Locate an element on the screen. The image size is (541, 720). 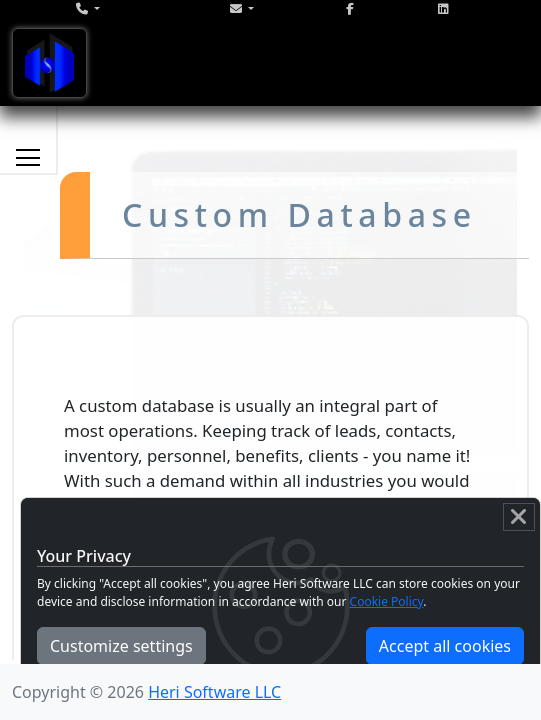
[Close] is located at coordinates (519, 517).